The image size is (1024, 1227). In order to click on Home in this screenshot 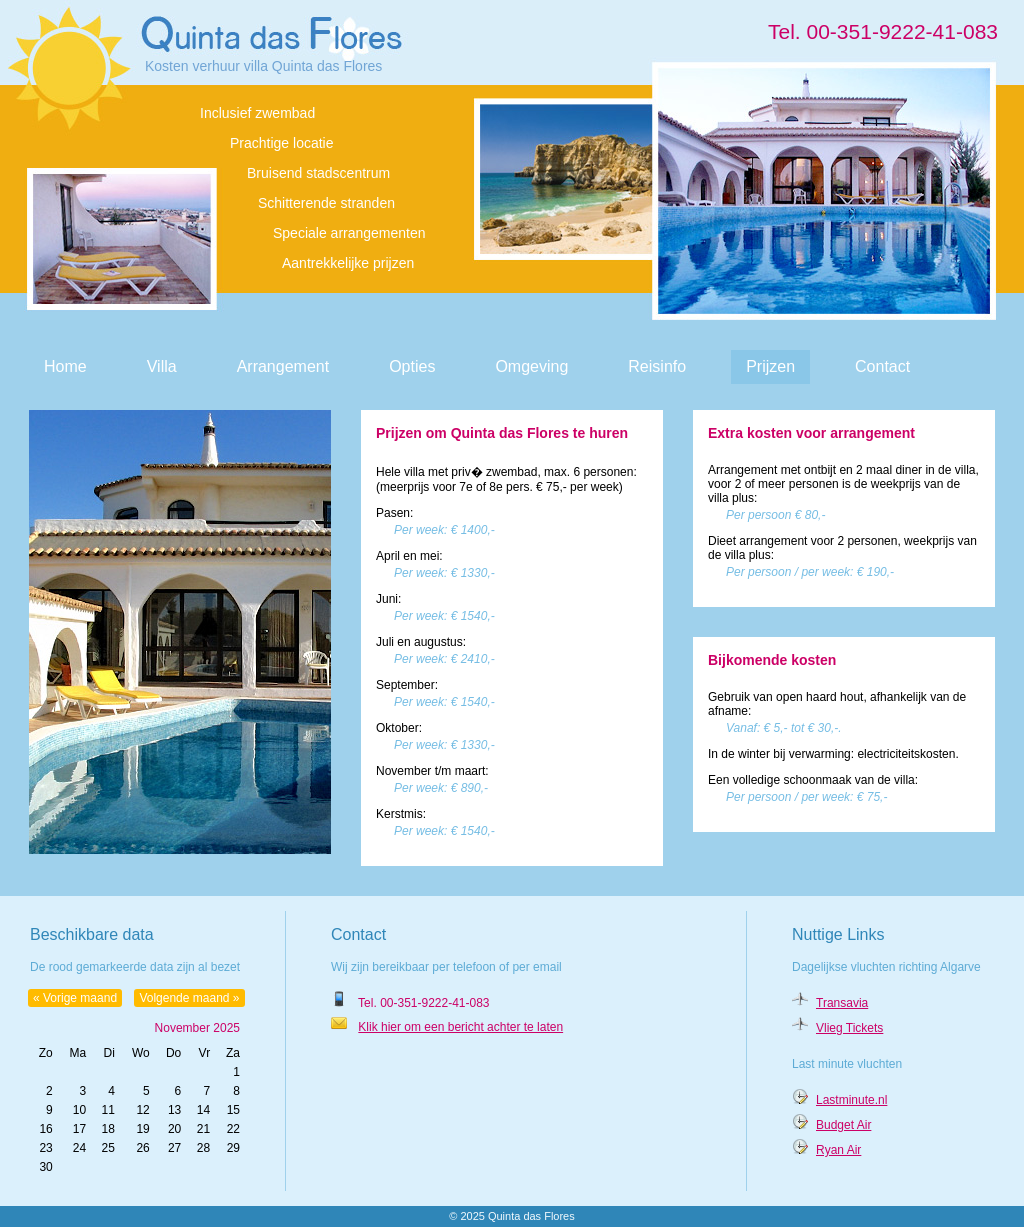, I will do `click(65, 366)`.